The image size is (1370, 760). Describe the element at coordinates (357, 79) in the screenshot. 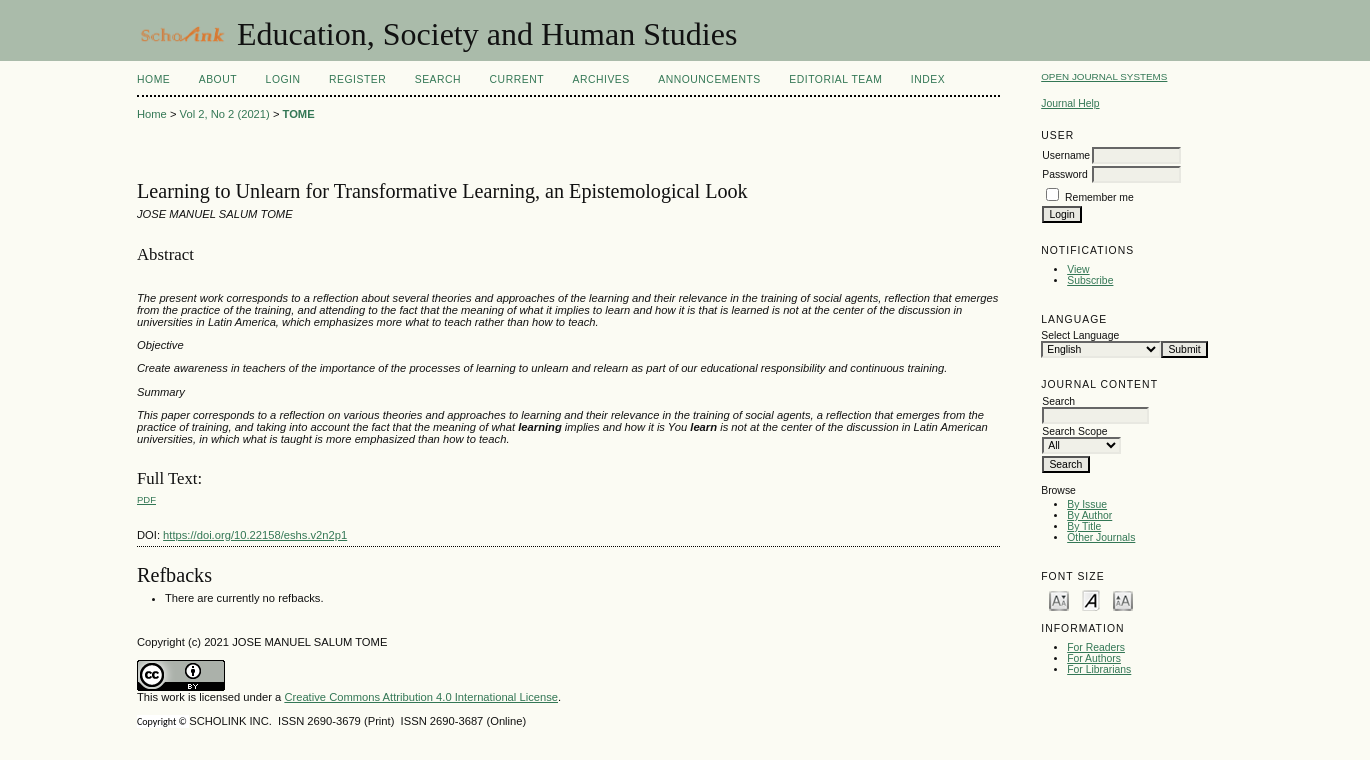

I see `Register` at that location.